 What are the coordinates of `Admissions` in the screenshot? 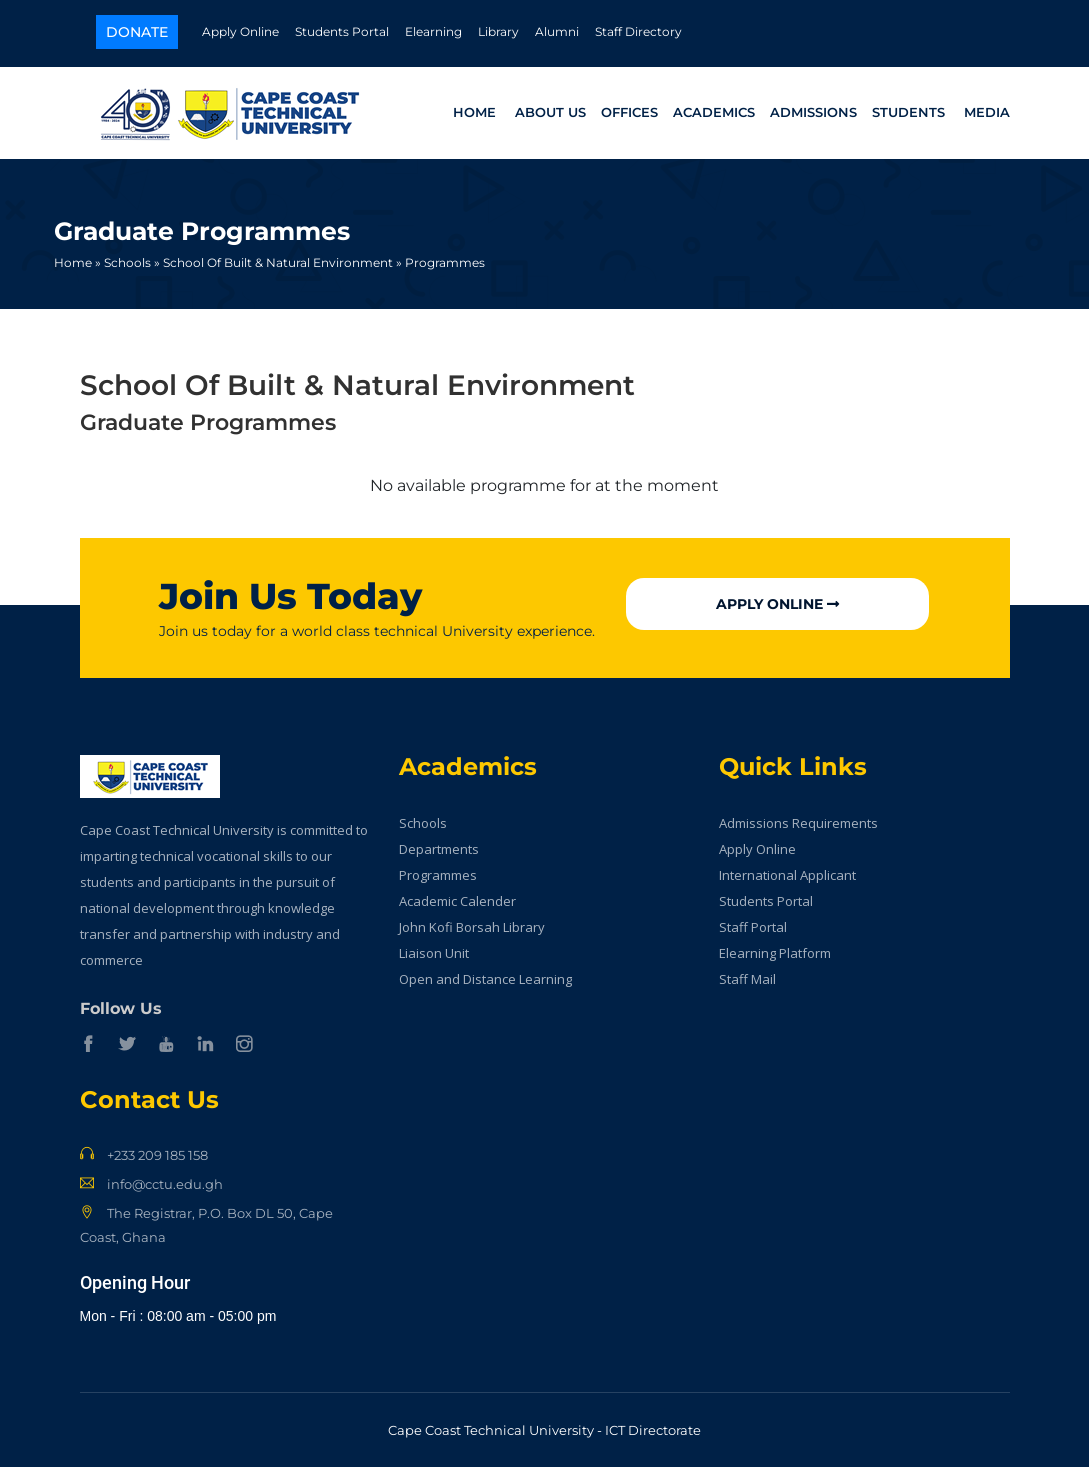 It's located at (813, 112).